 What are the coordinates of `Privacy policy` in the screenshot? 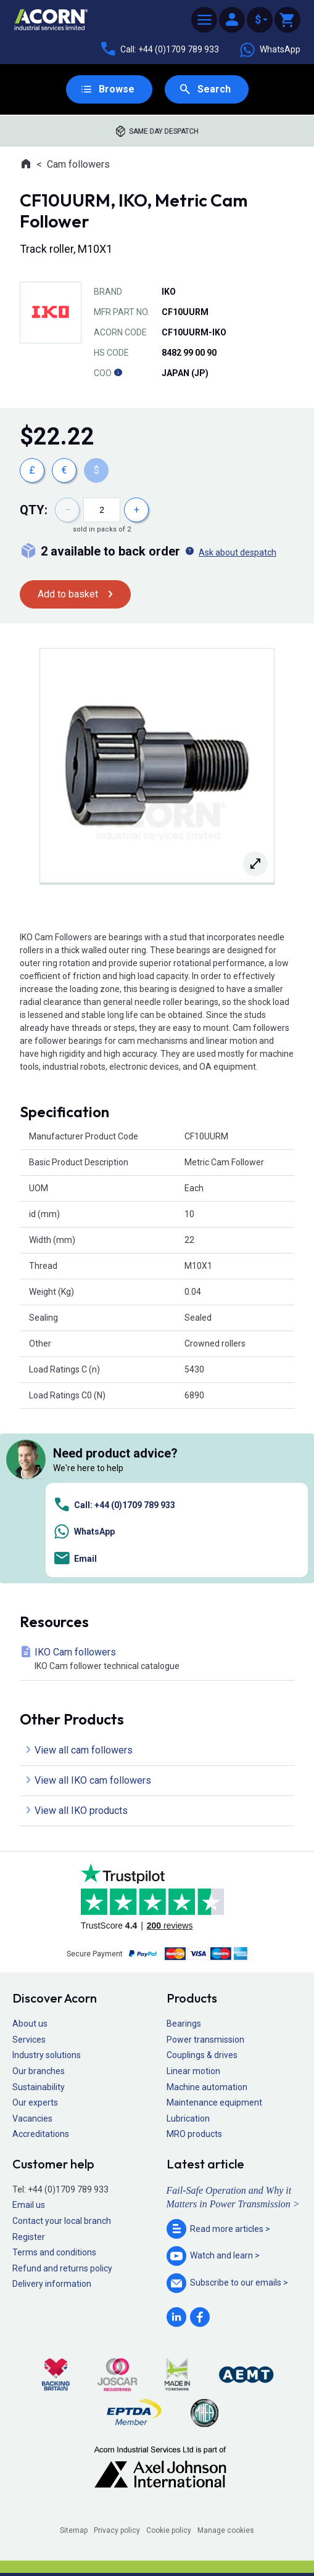 It's located at (117, 2530).